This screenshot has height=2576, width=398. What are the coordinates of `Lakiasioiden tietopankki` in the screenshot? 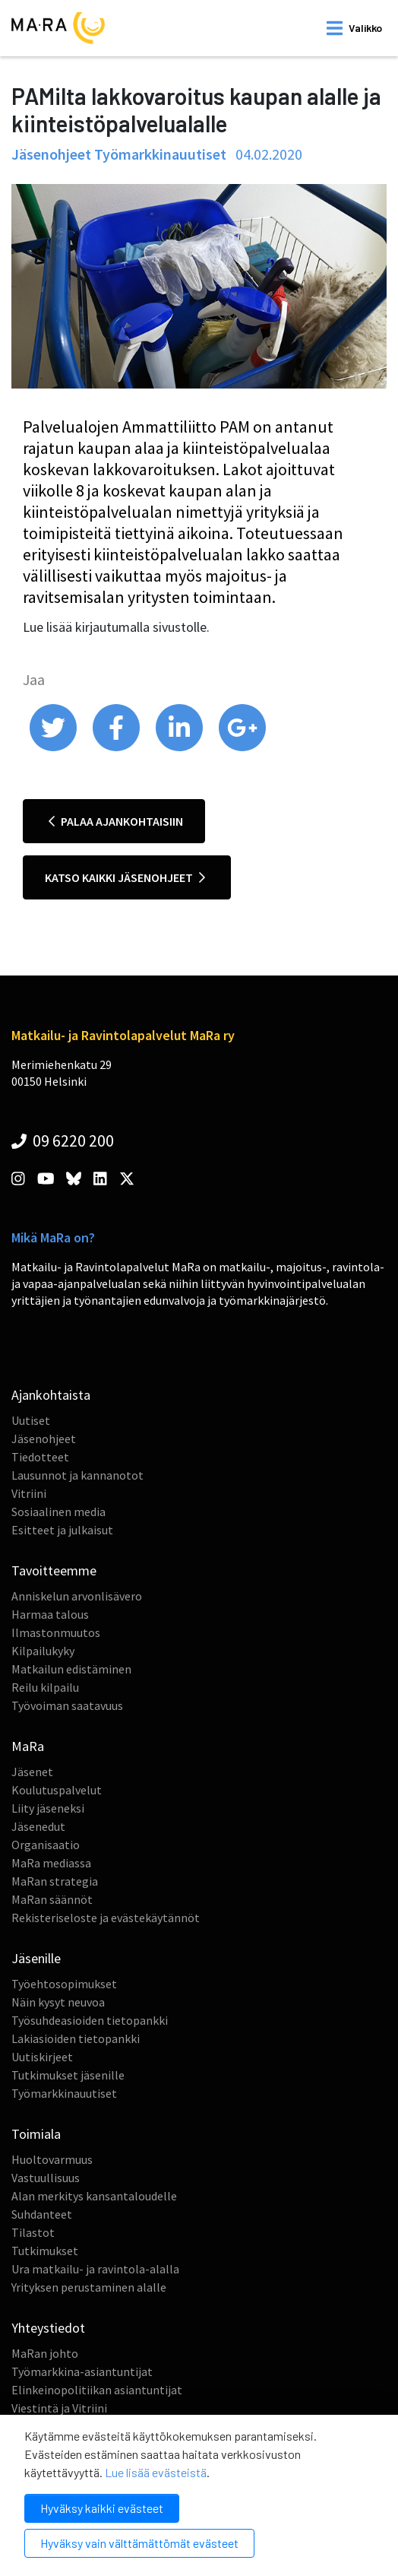 It's located at (75, 2038).